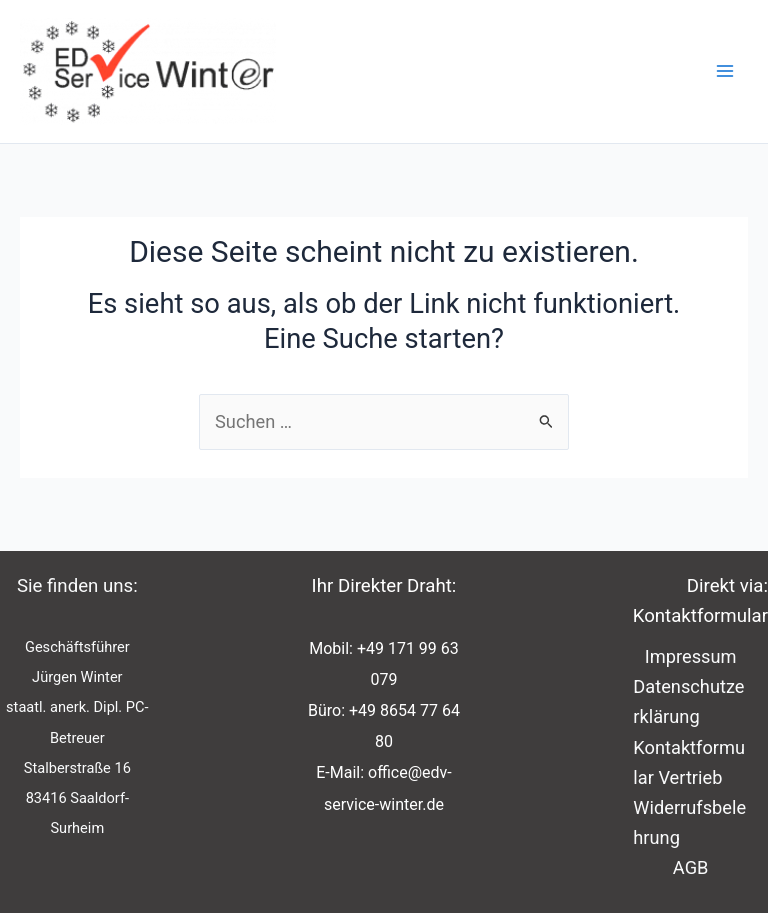 This screenshot has height=913, width=768. What do you see at coordinates (725, 72) in the screenshot?
I see `[Main menu toggle]` at bounding box center [725, 72].